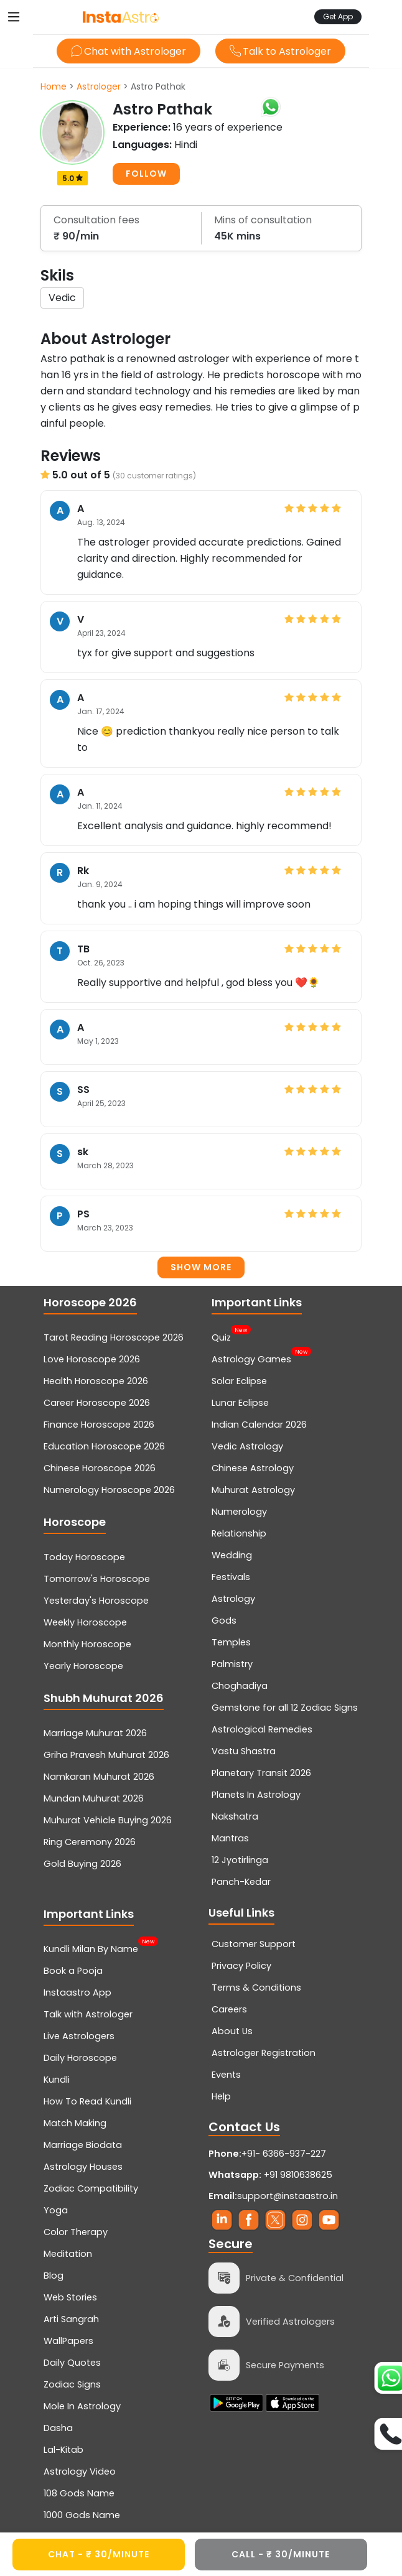 The height and width of the screenshot is (2576, 402). What do you see at coordinates (71, 2319) in the screenshot?
I see `Arti Sangrah` at bounding box center [71, 2319].